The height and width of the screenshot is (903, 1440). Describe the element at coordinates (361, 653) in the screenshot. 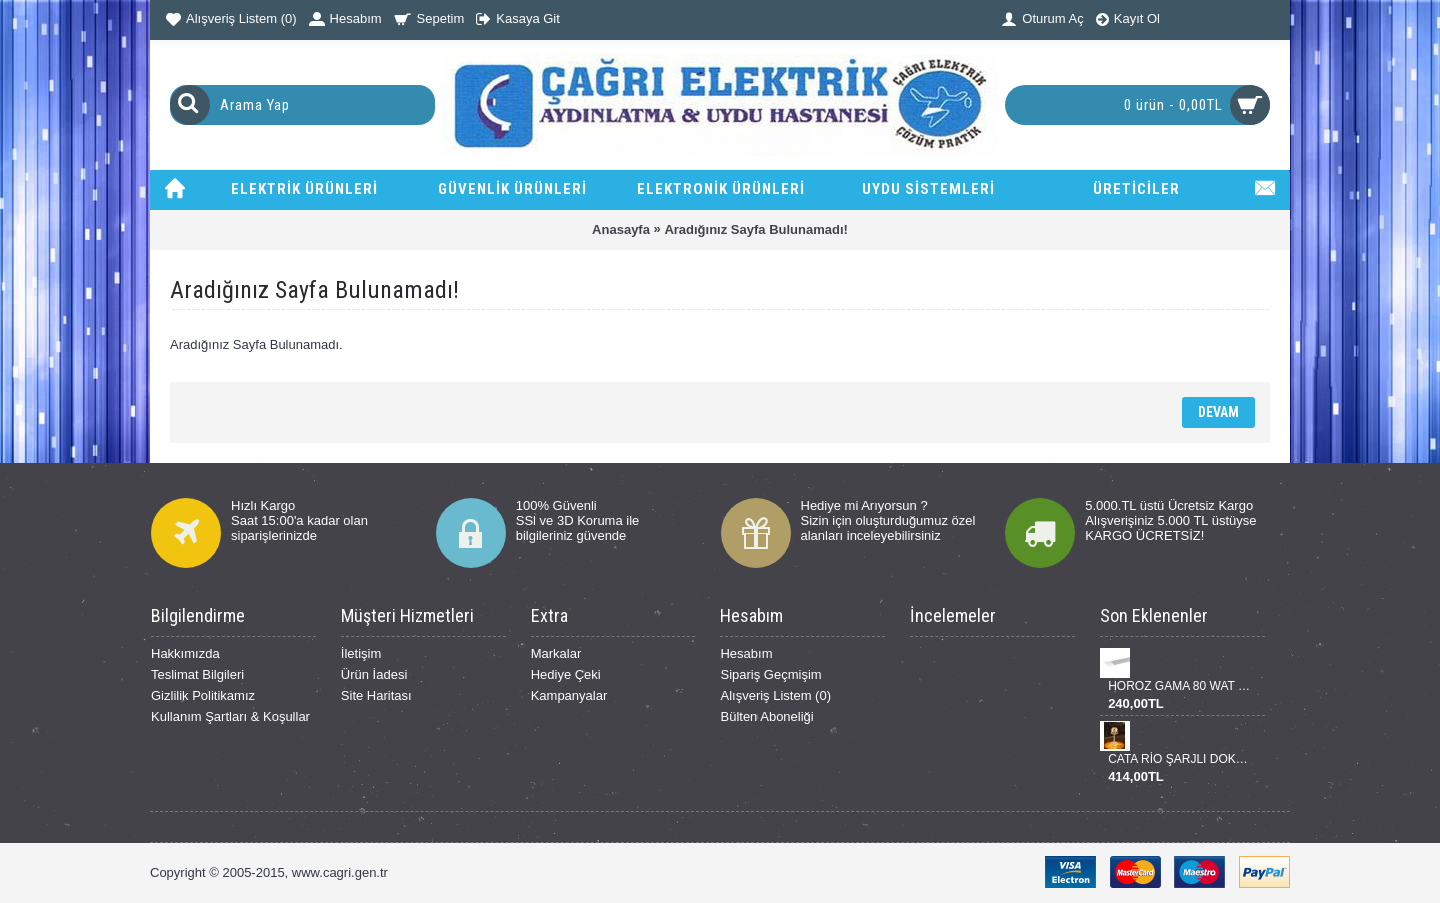

I see `İletişim` at that location.